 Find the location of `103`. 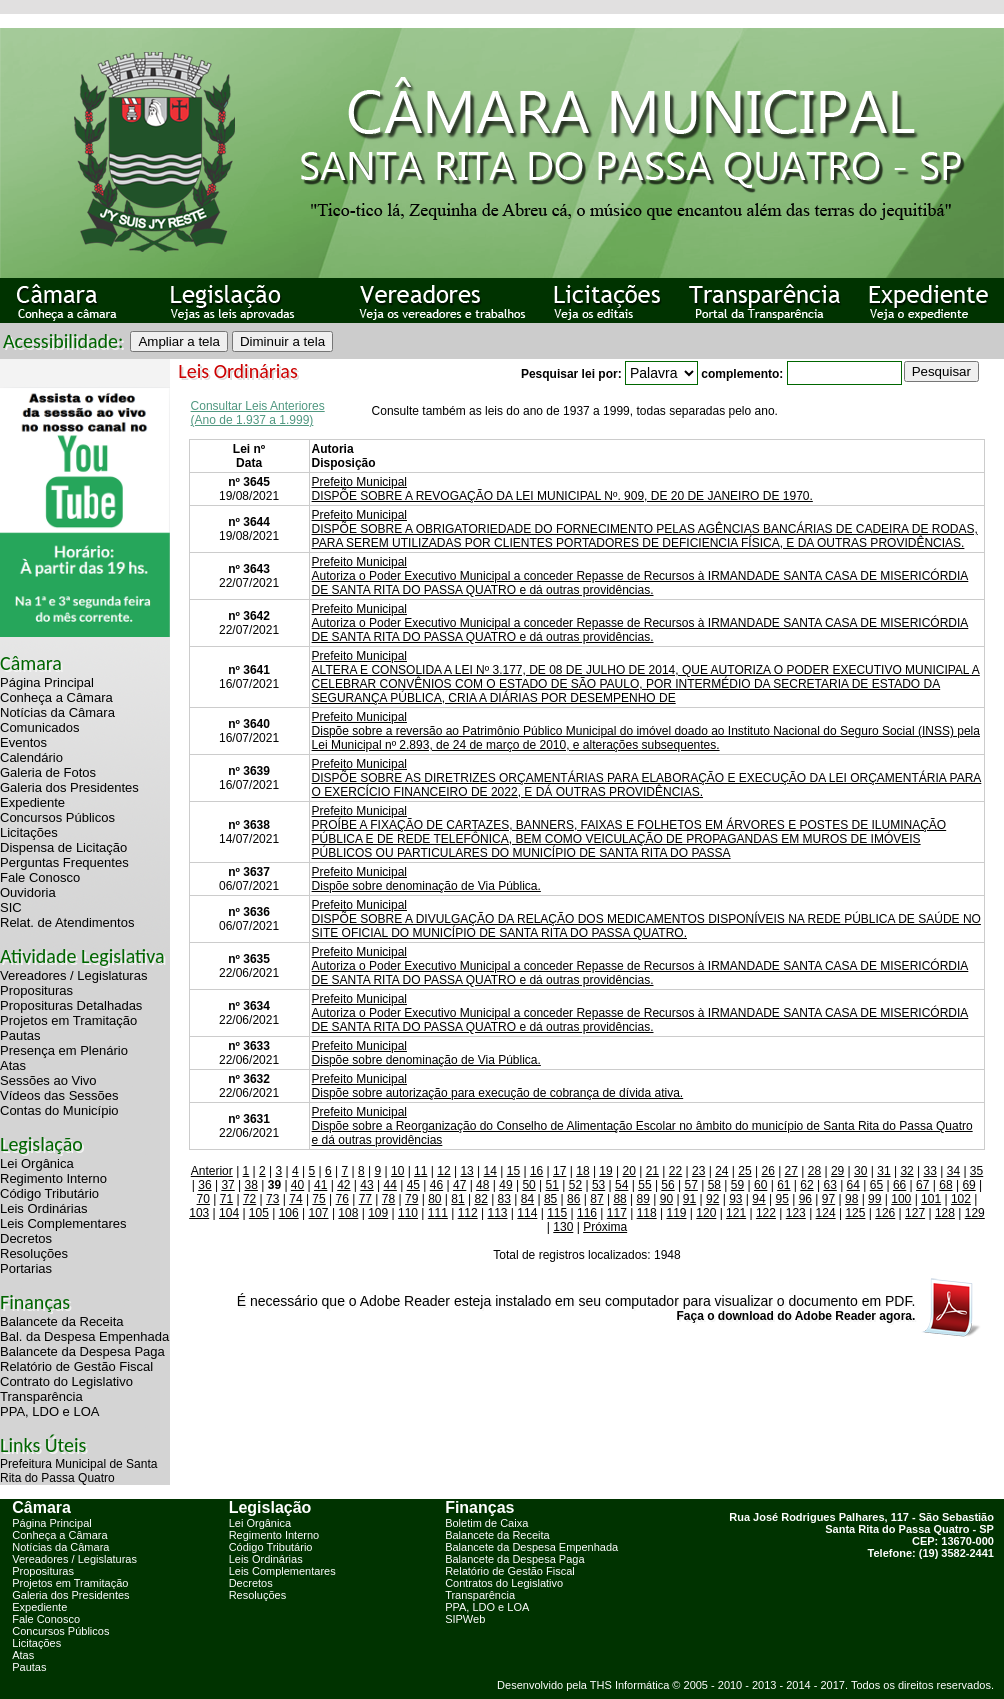

103 is located at coordinates (199, 1213).